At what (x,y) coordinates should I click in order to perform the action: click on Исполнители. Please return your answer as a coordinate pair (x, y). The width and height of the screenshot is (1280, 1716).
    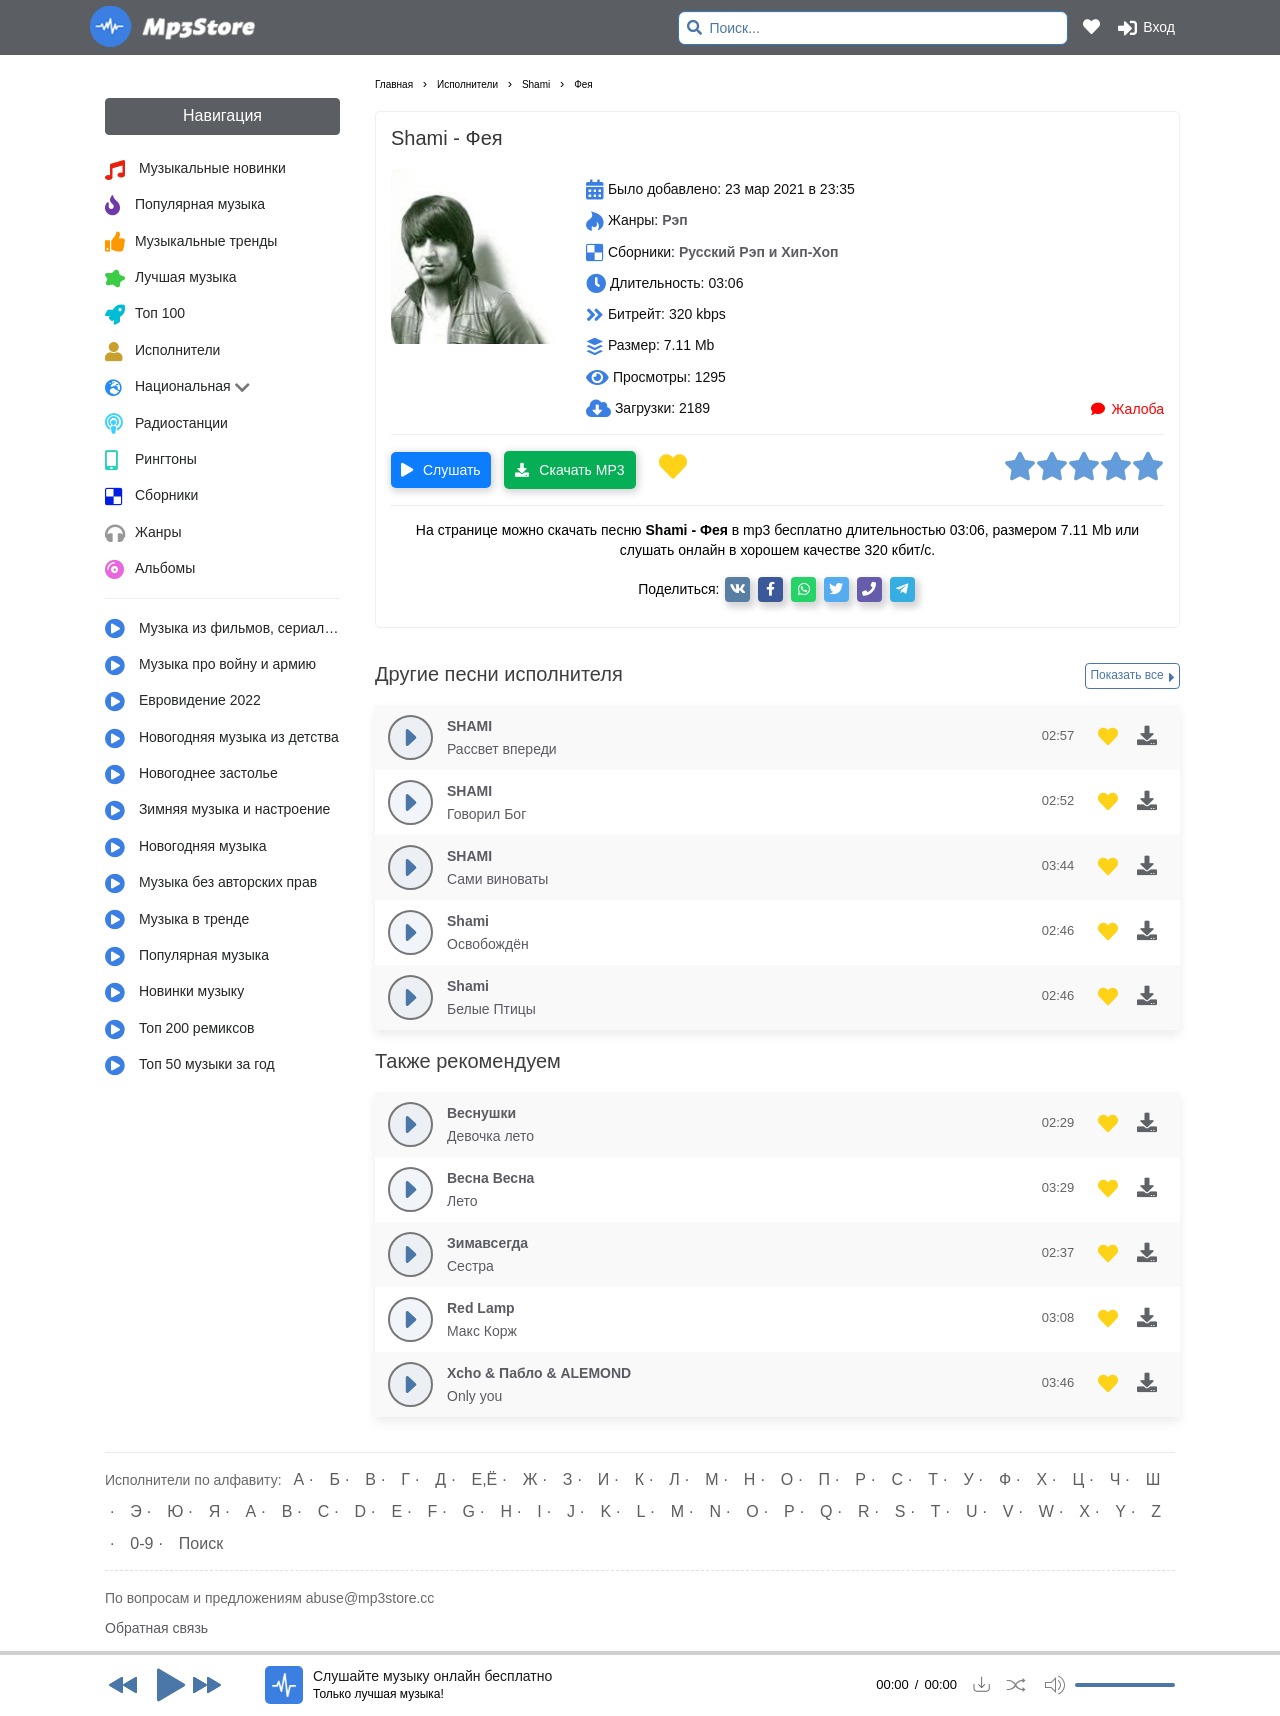
    Looking at the image, I should click on (162, 352).